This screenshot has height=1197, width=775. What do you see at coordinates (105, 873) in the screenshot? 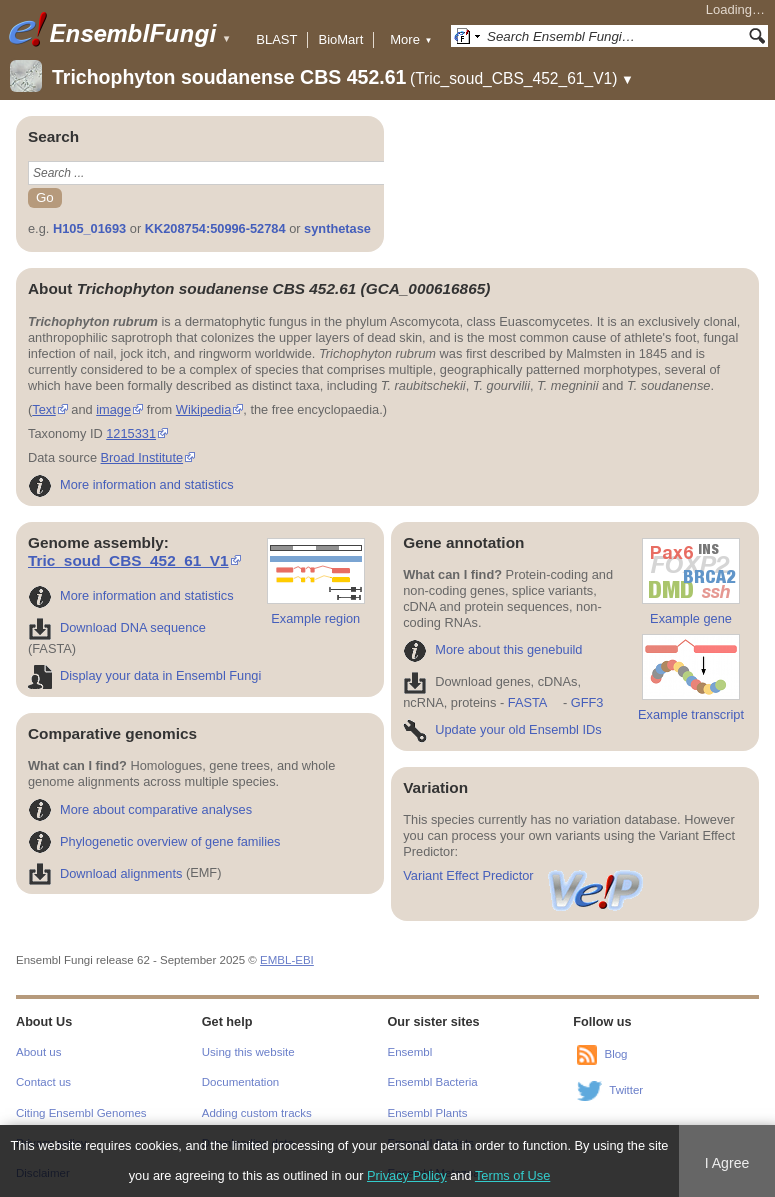
I see `Download alignments` at bounding box center [105, 873].